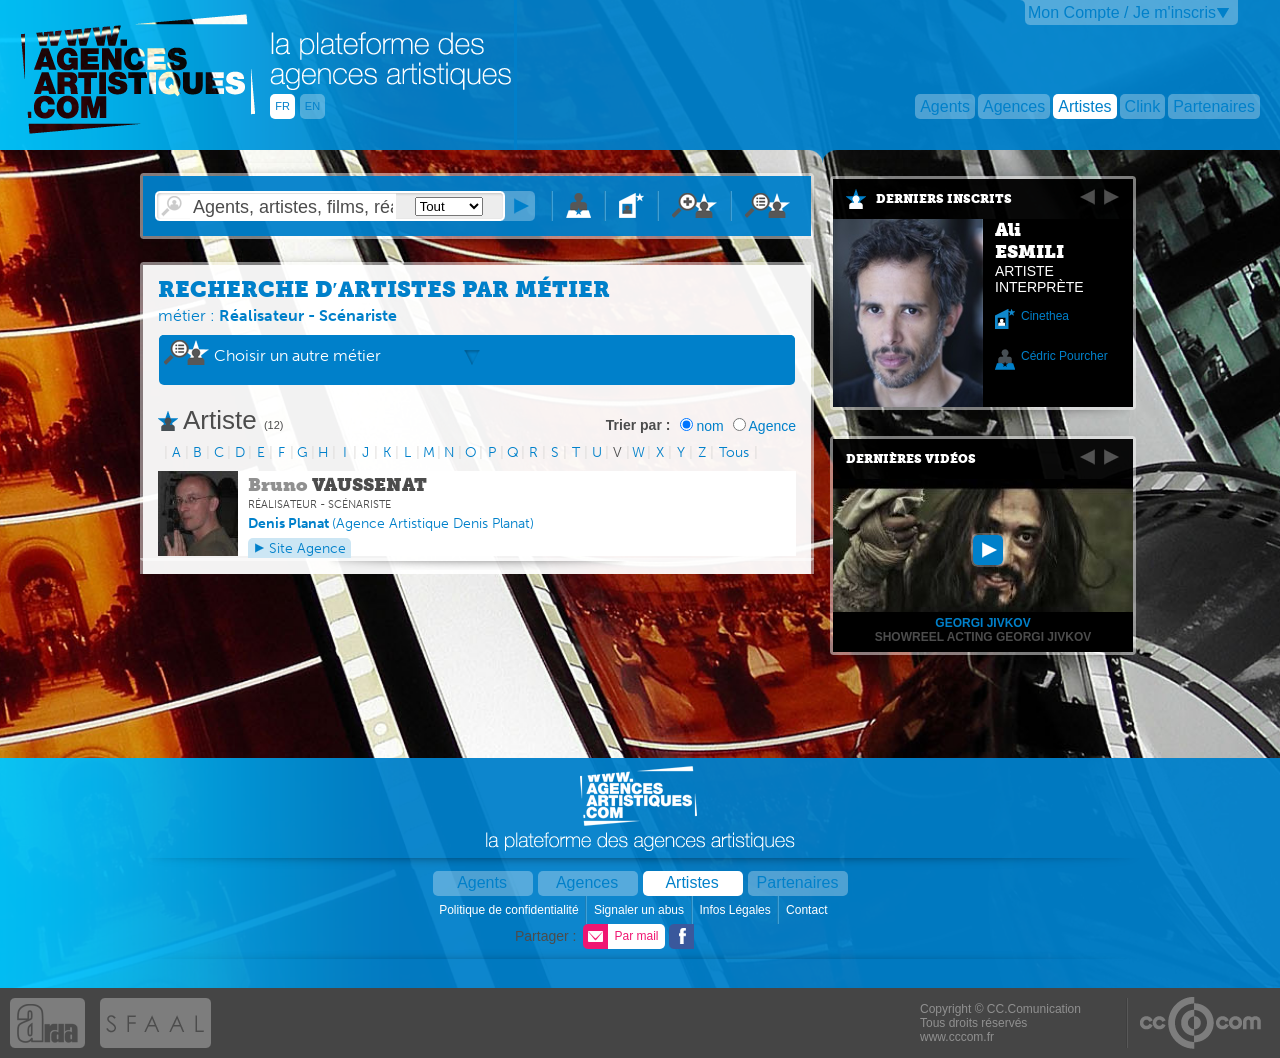  What do you see at coordinates (1064, 356) in the screenshot?
I see `Cédric Pourcher` at bounding box center [1064, 356].